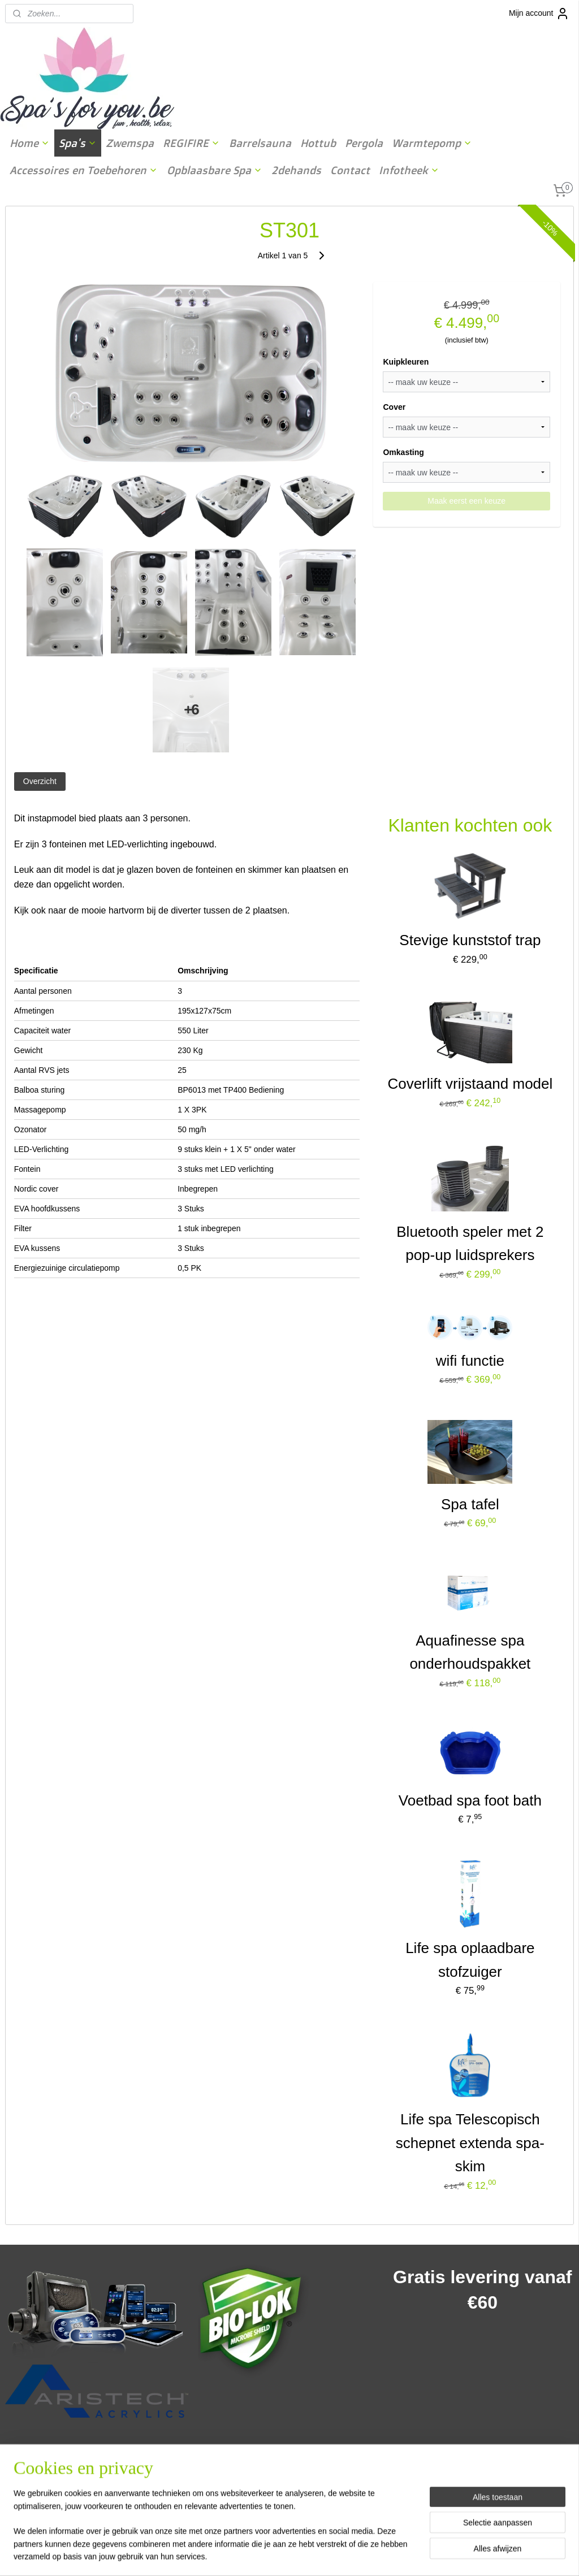 This screenshot has width=579, height=2576. What do you see at coordinates (214, 170) in the screenshot?
I see `Opblaasbare Spa` at bounding box center [214, 170].